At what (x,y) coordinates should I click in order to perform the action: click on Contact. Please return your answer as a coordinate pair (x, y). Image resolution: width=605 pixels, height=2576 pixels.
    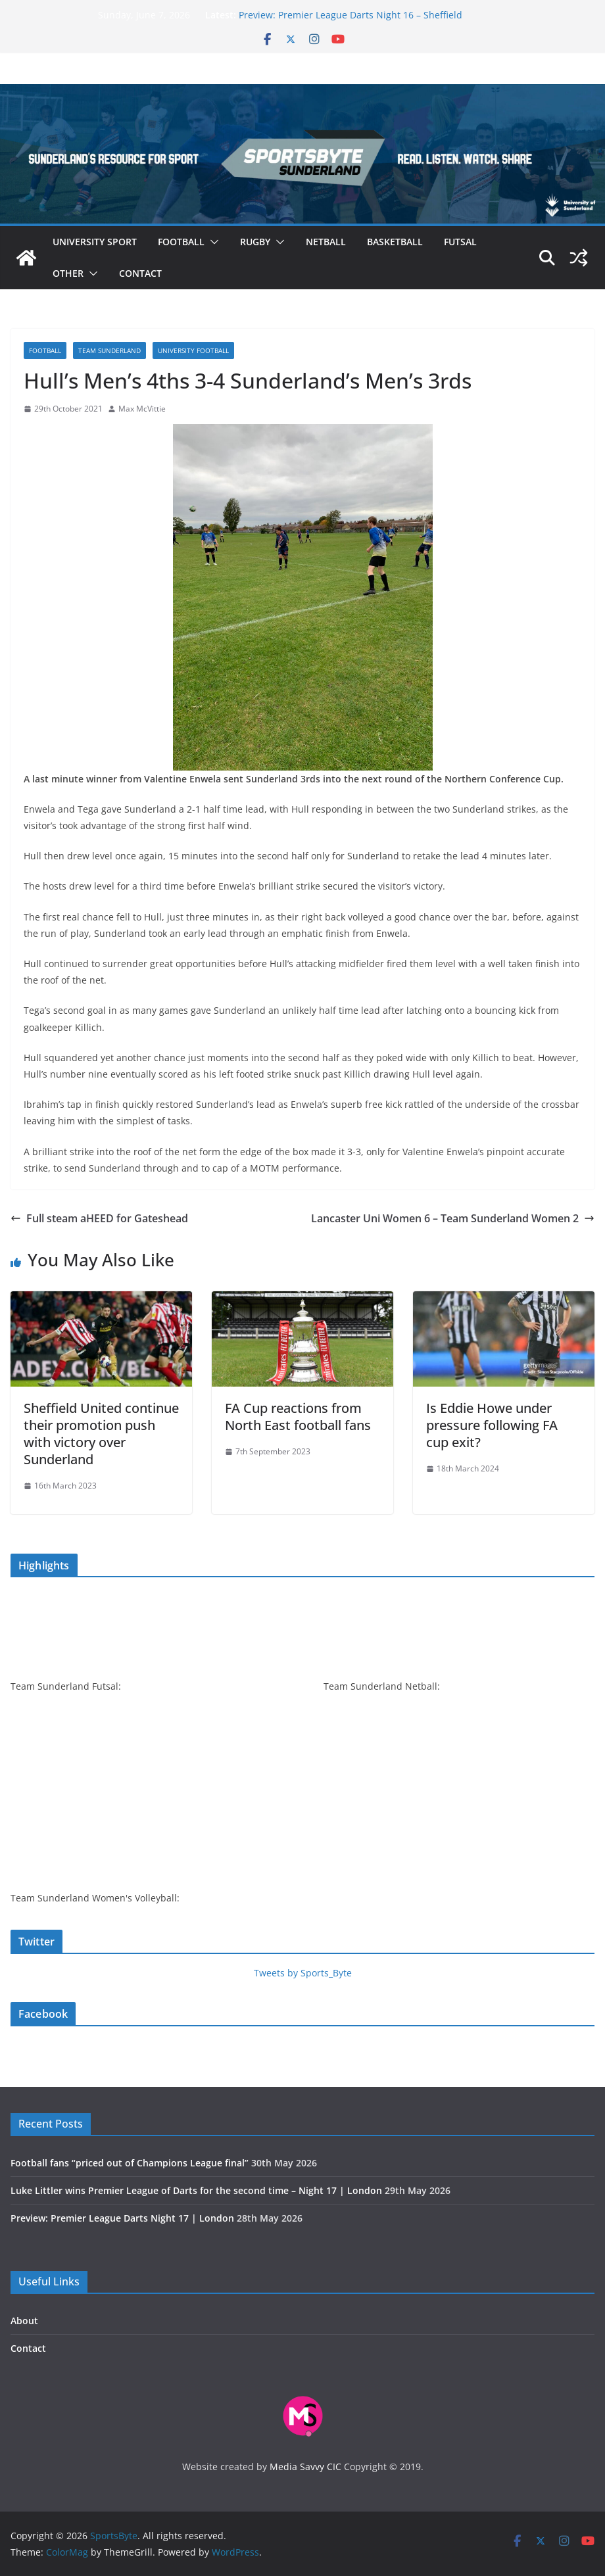
    Looking at the image, I should click on (140, 273).